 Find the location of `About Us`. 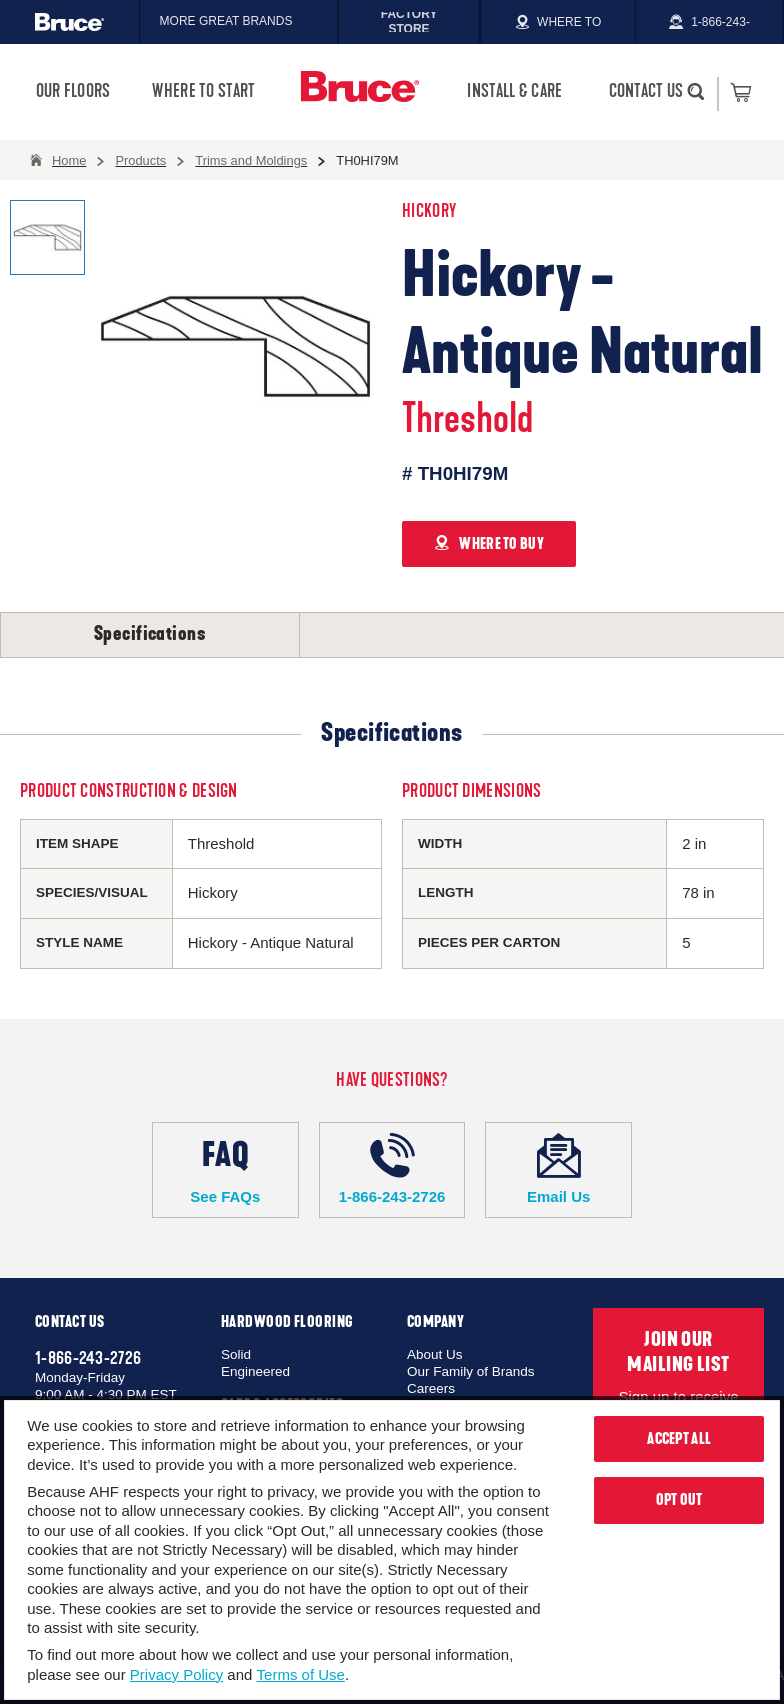

About Us is located at coordinates (435, 1354).